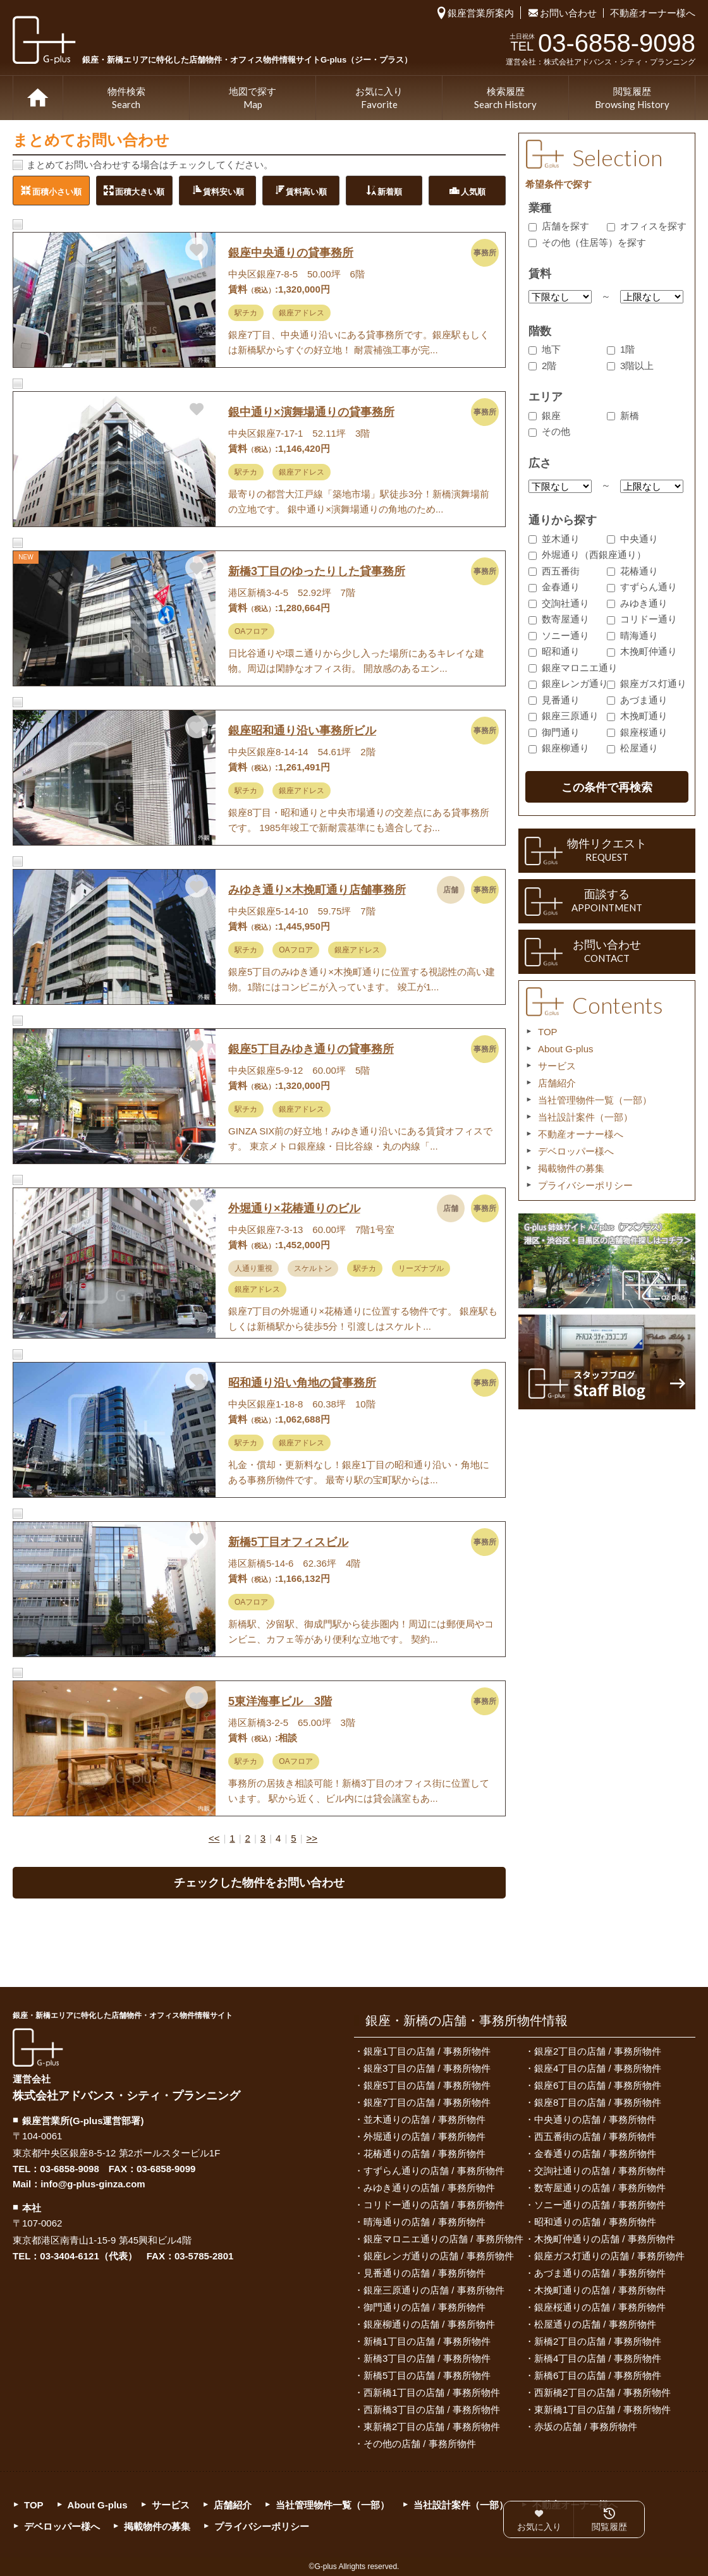 This screenshot has height=2576, width=708. I want to click on 5東洋海事ビル 3階, so click(280, 1701).